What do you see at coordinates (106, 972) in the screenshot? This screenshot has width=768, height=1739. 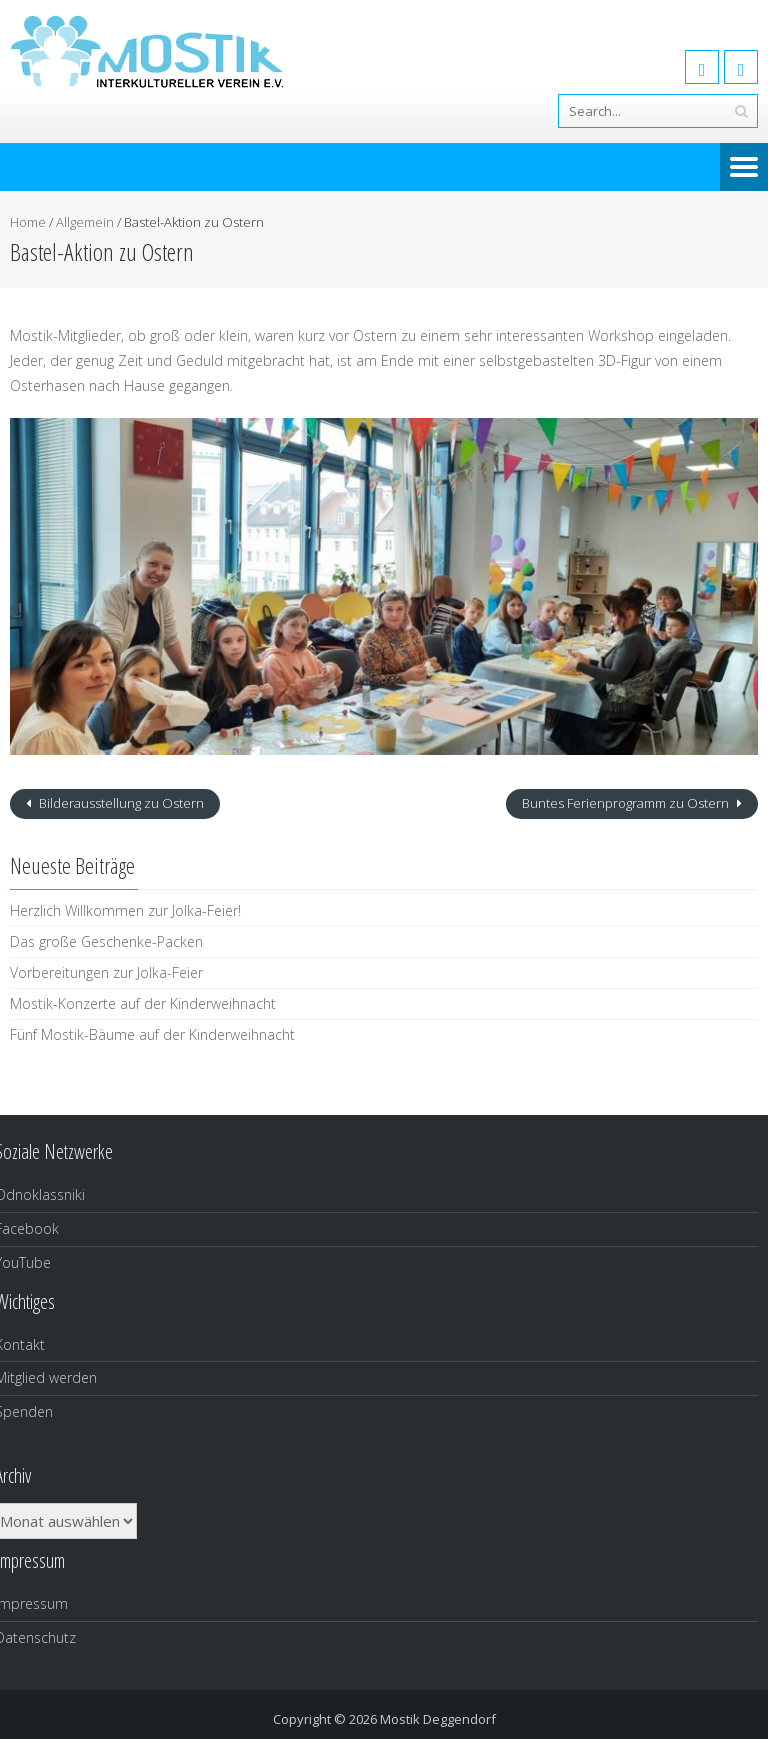 I see `Vorbereitungen zur Jolka-Feier` at bounding box center [106, 972].